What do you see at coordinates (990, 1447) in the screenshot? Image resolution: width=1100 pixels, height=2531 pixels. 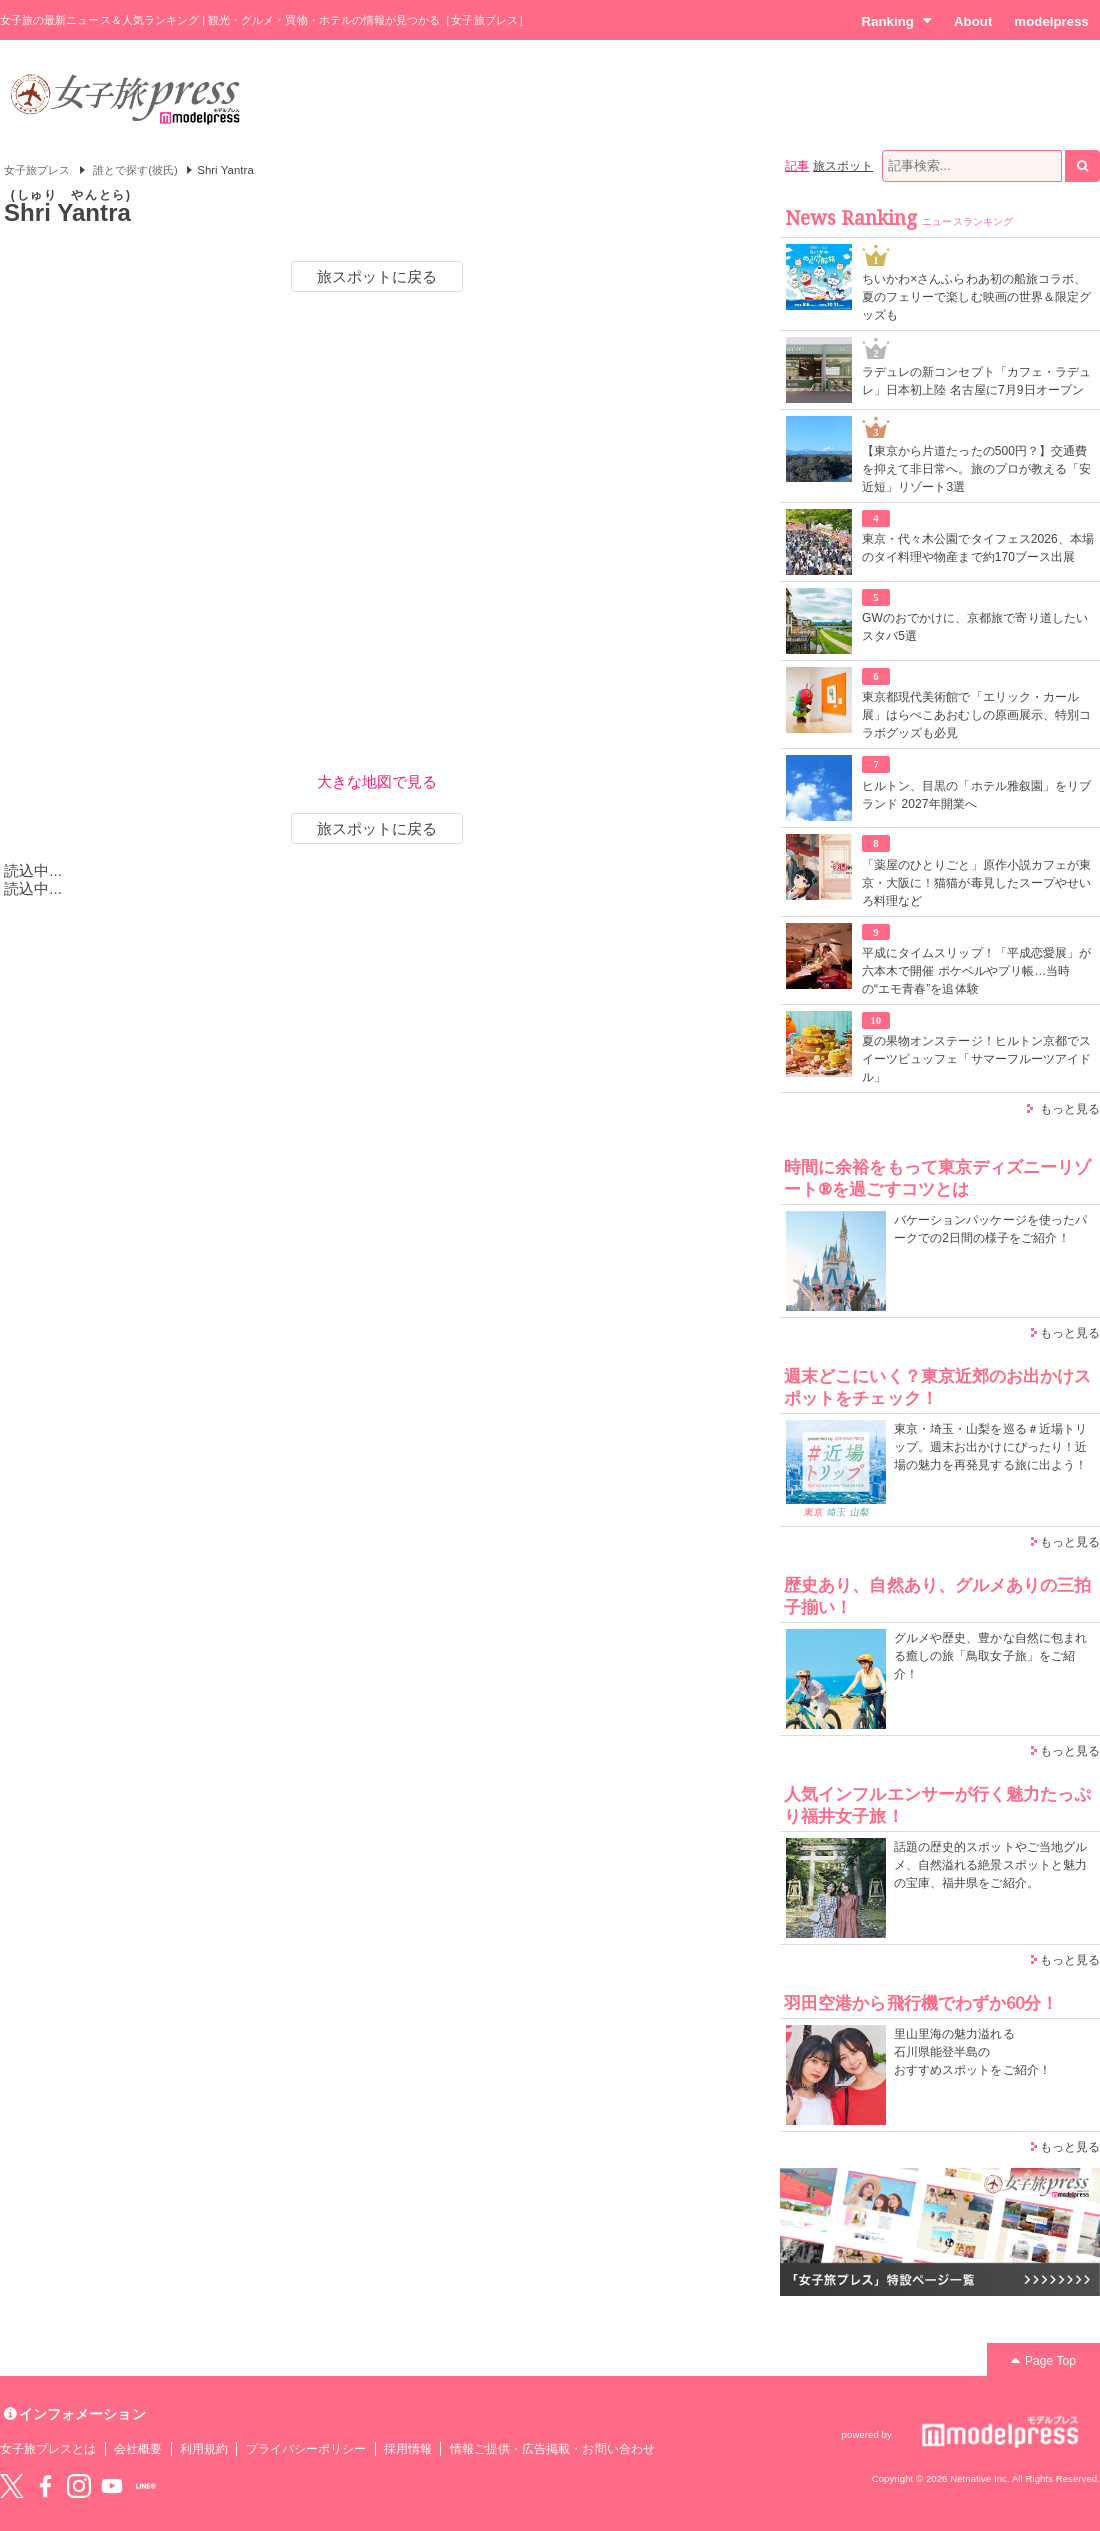 I see `東京・埼玉・山梨を巡る＃近場トリップ。週末お出かけにぴったり！近場の魅力を再発見する旅に出よう！` at bounding box center [990, 1447].